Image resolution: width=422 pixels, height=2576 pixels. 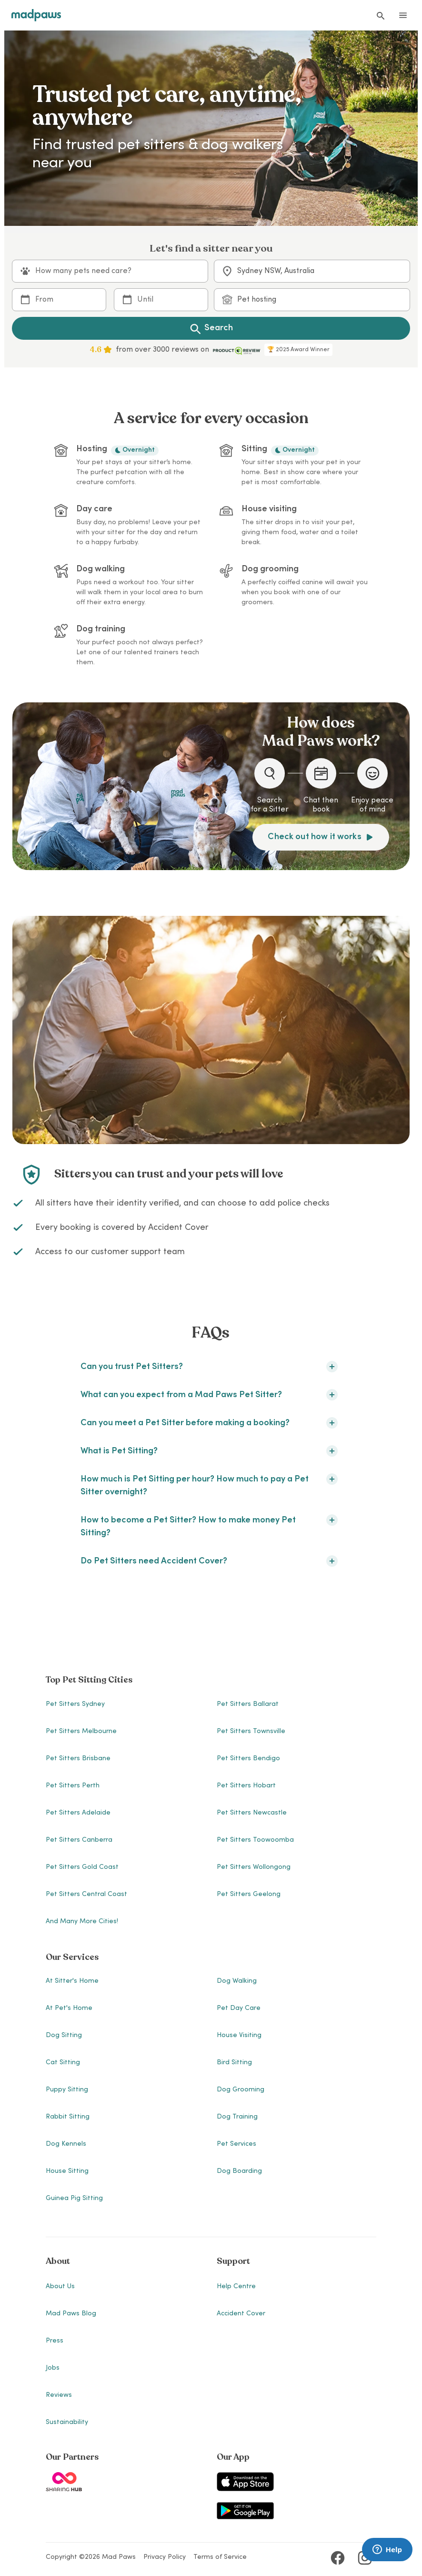 What do you see at coordinates (403, 15) in the screenshot?
I see `[Open menu]` at bounding box center [403, 15].